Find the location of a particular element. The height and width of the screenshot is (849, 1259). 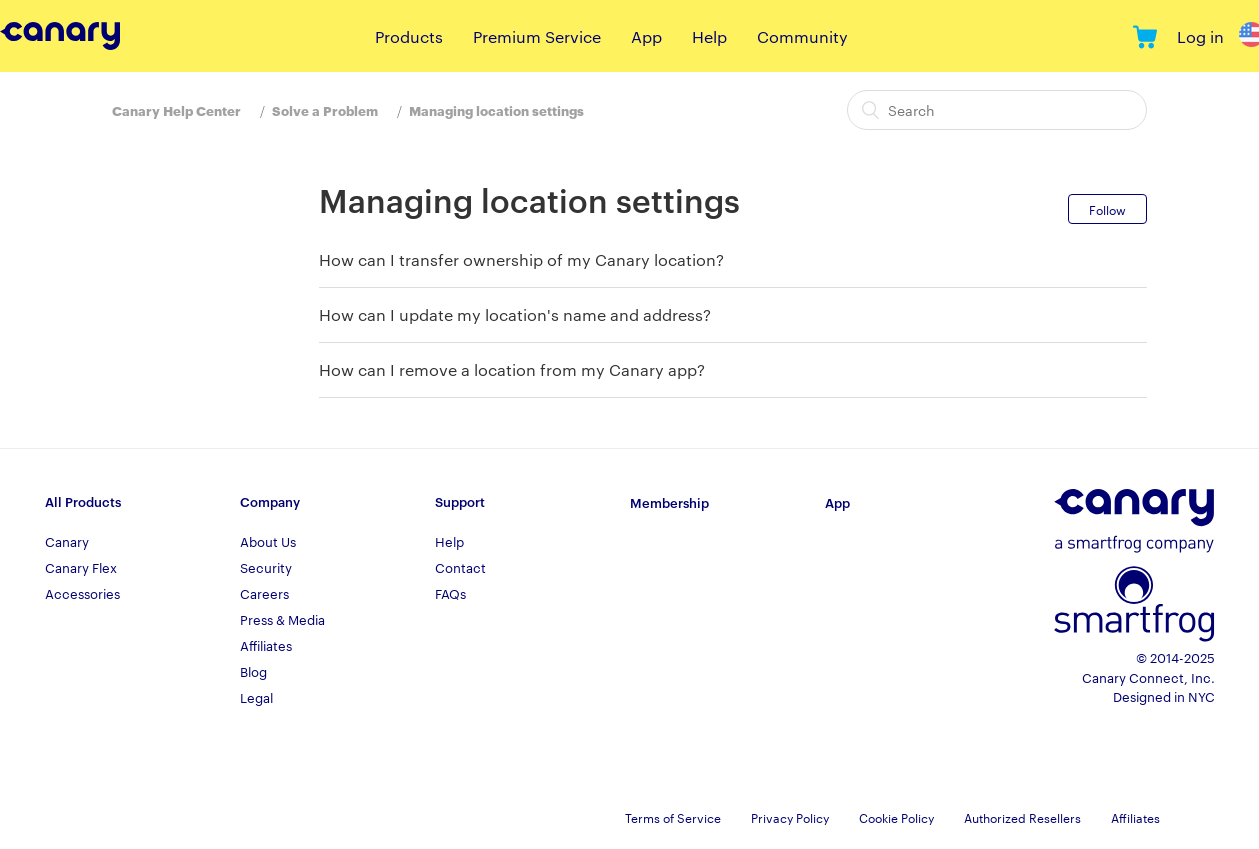

FAQs is located at coordinates (450, 593).